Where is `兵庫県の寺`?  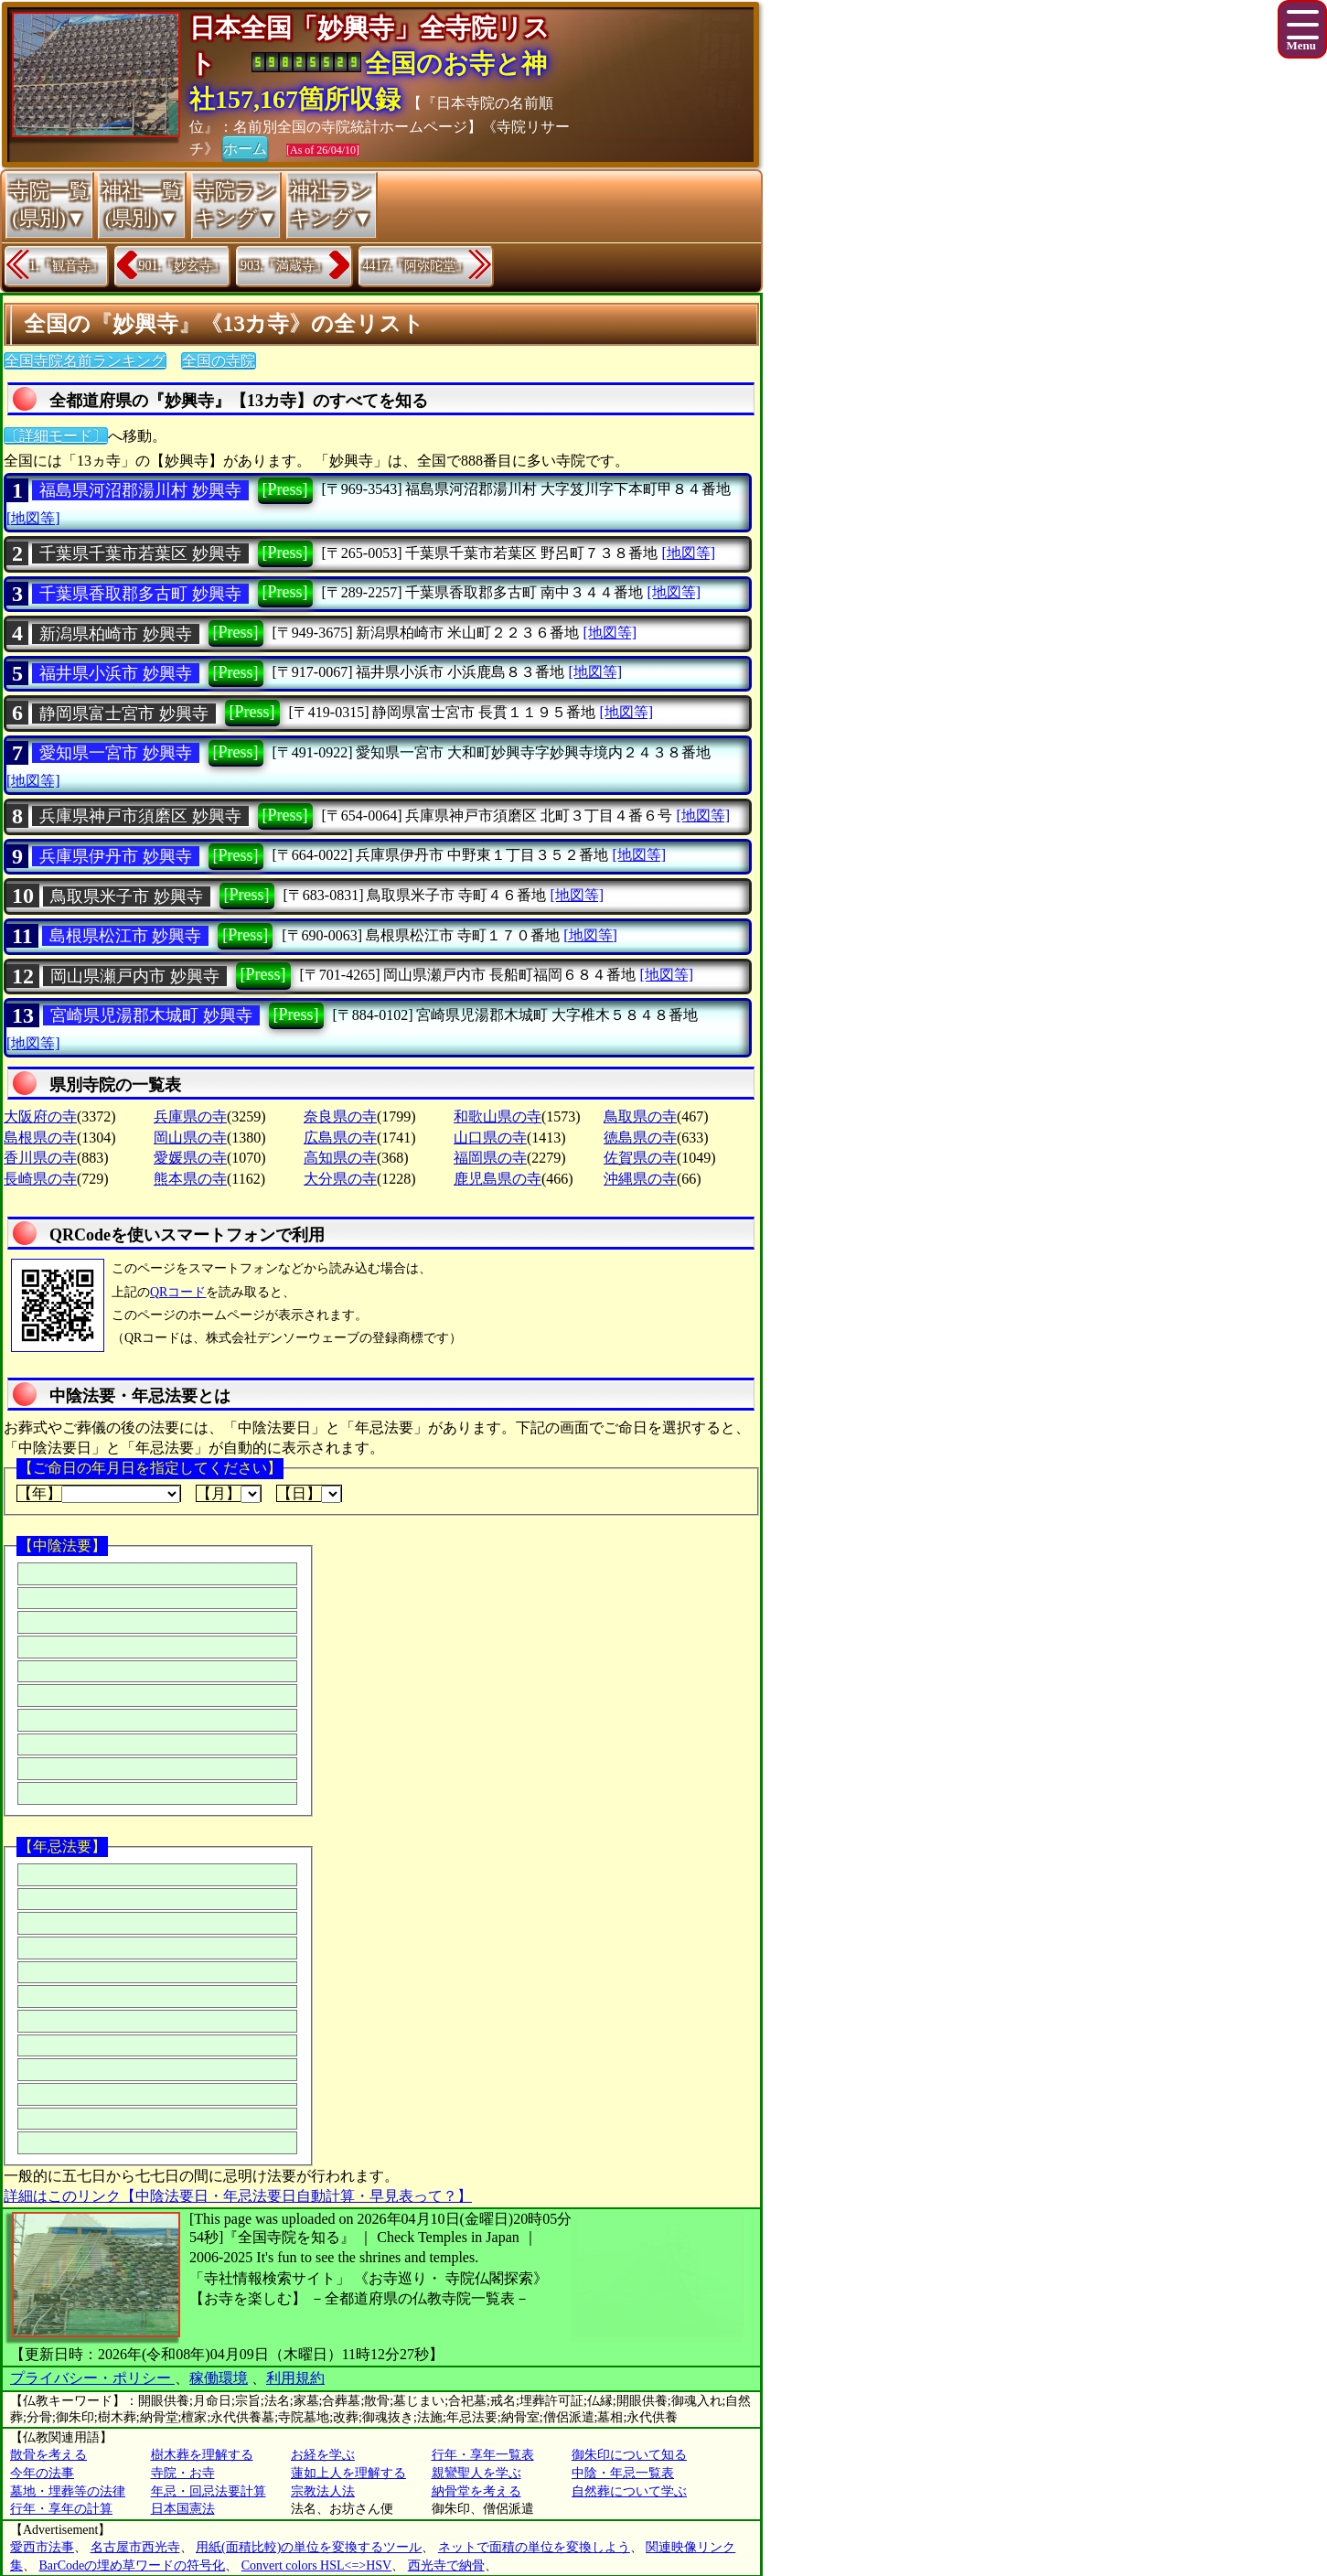 兵庫県の寺 is located at coordinates (190, 1116).